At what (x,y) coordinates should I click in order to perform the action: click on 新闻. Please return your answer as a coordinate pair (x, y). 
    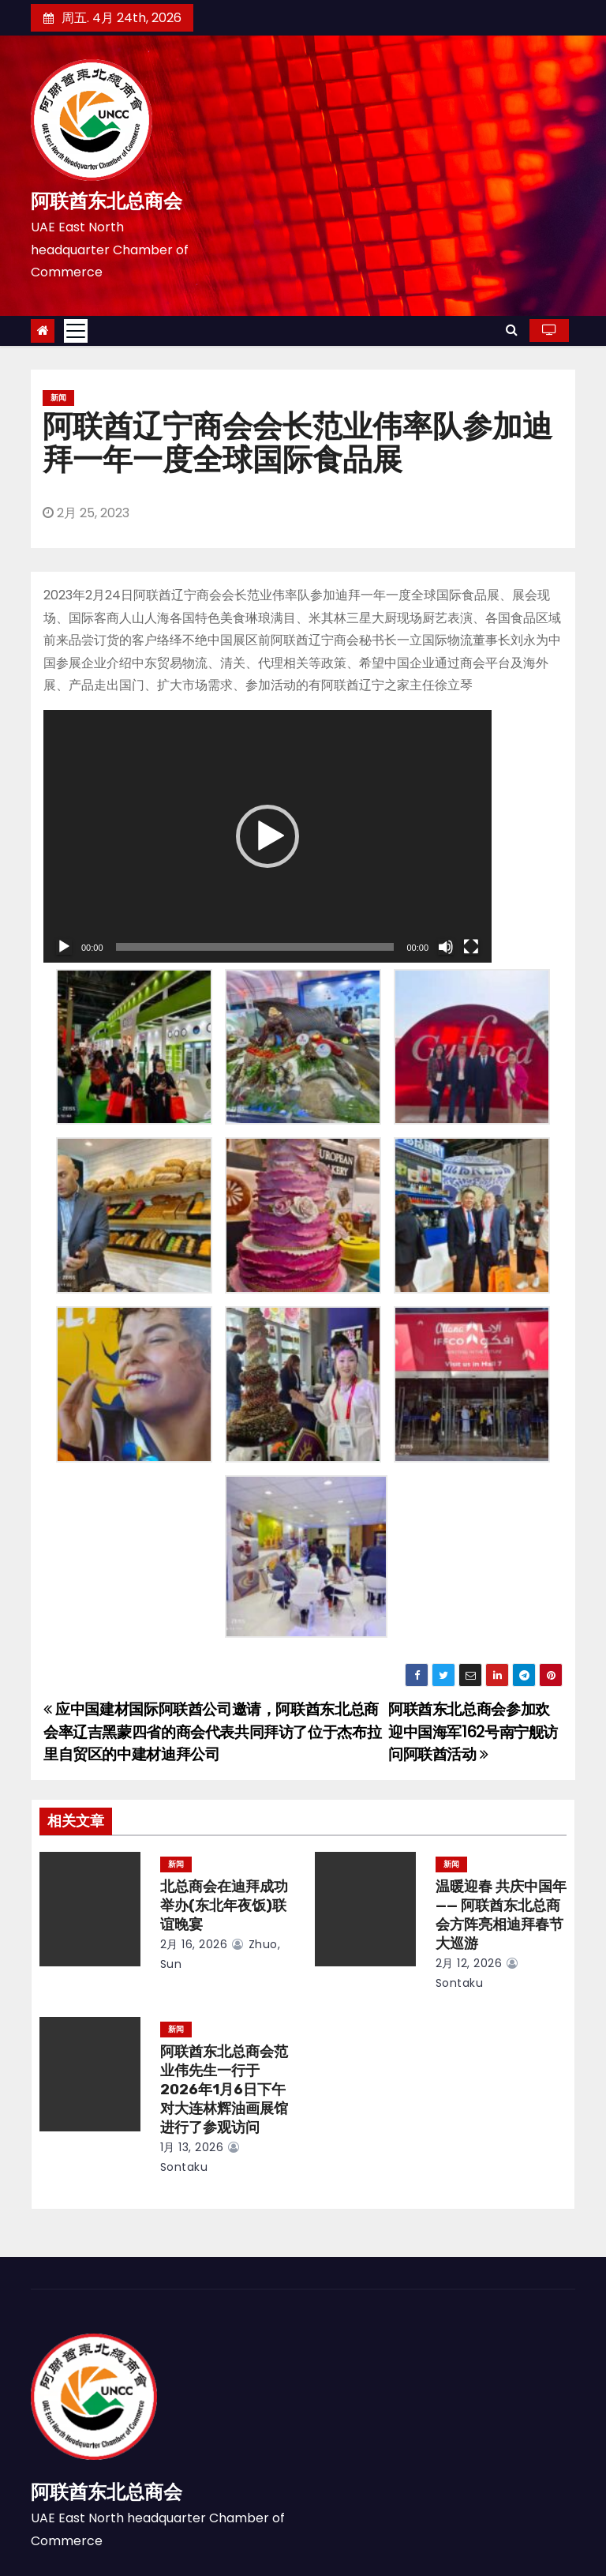
    Looking at the image, I should click on (58, 398).